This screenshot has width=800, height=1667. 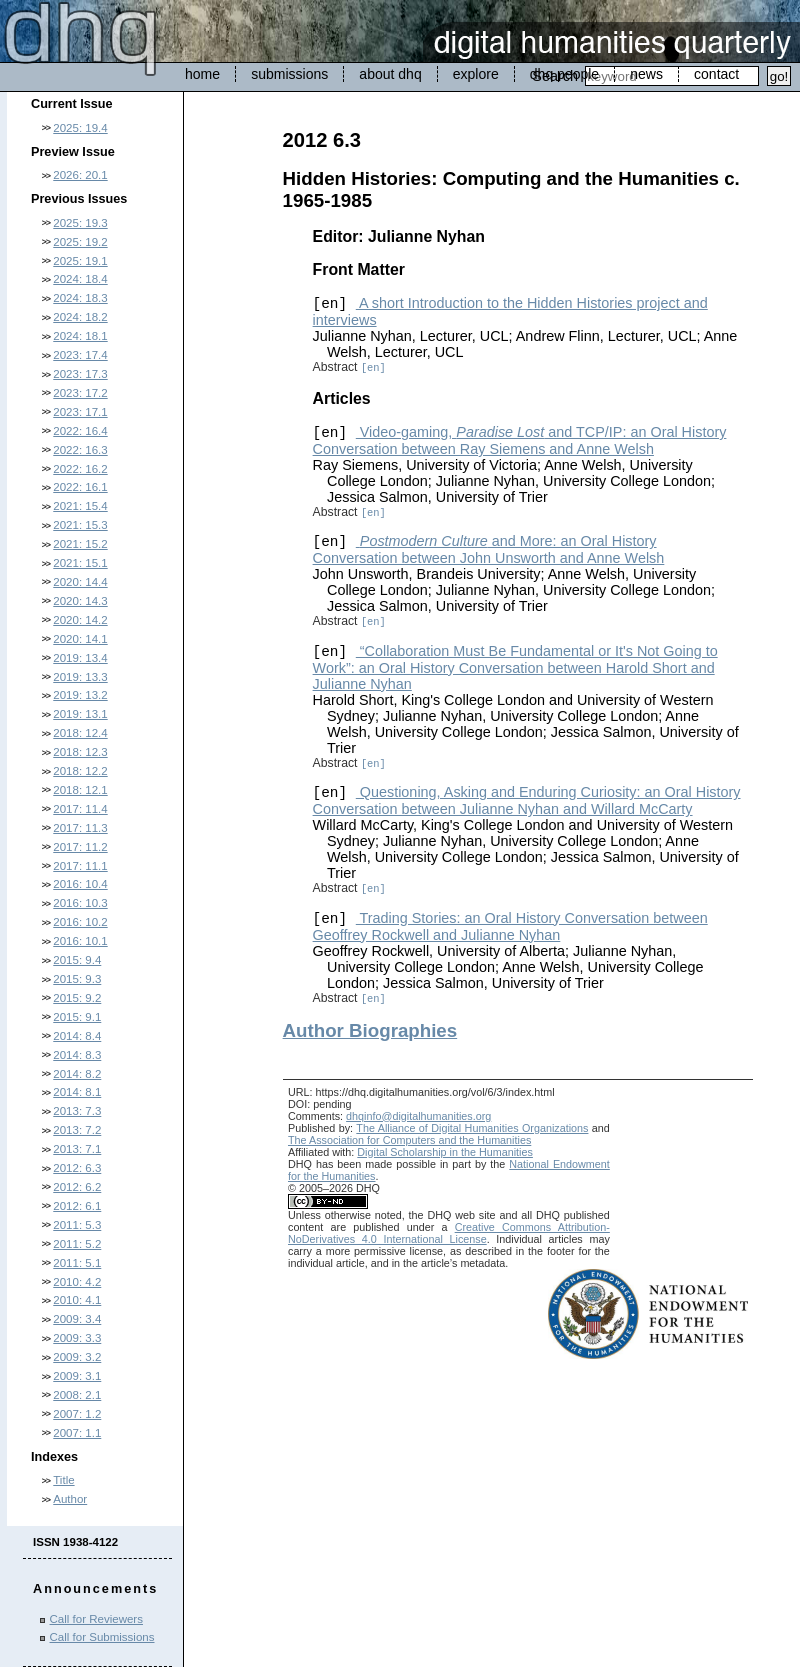 What do you see at coordinates (96, 1619) in the screenshot?
I see `Call for Reviewers` at bounding box center [96, 1619].